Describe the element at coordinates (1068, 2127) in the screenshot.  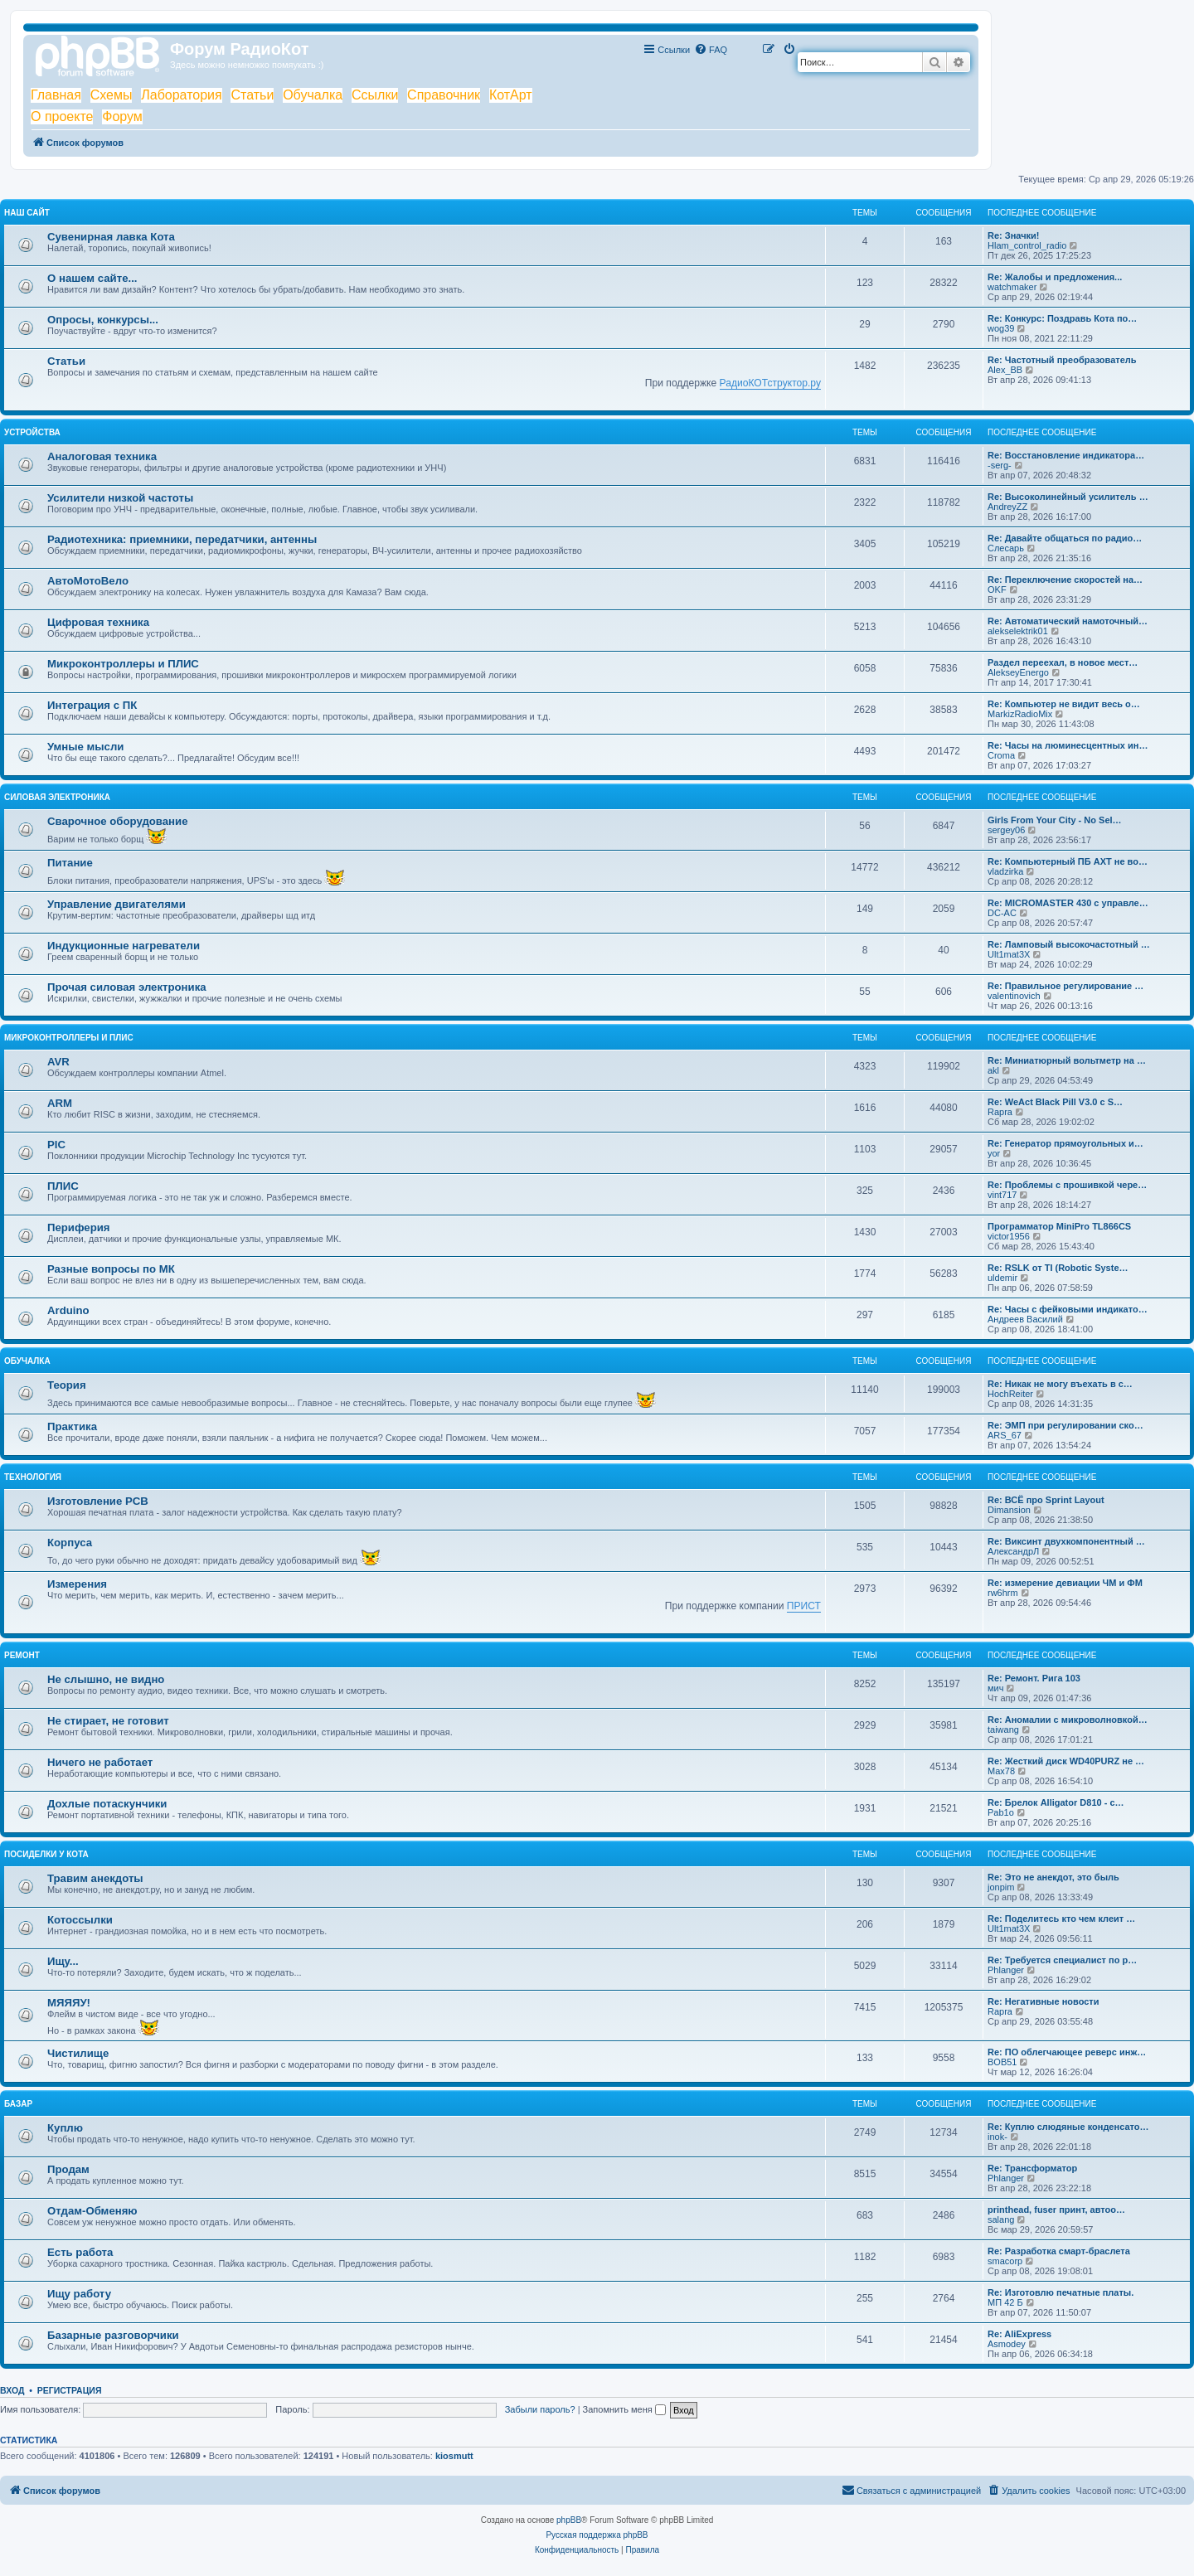
I see `Re: Куплю слюдяные конденсато…` at that location.